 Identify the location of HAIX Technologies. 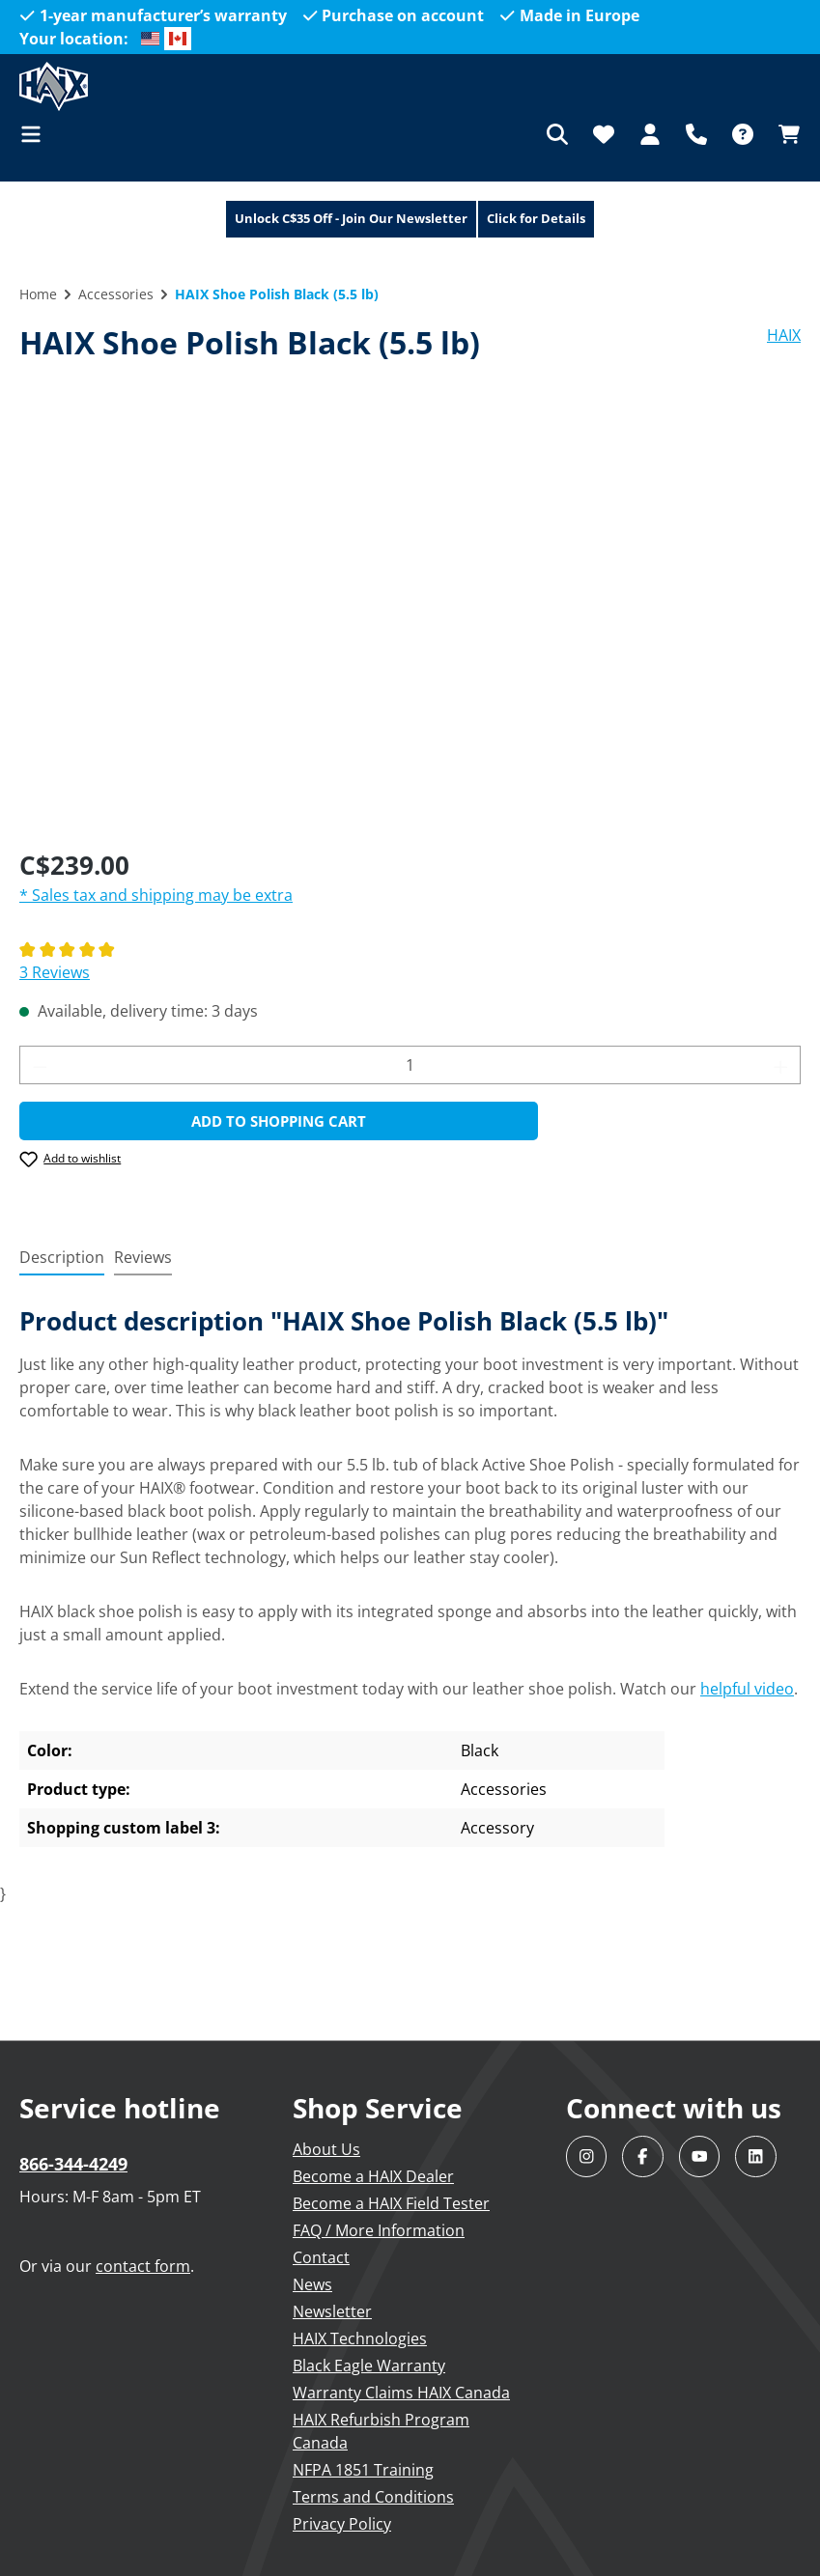
(360, 2338).